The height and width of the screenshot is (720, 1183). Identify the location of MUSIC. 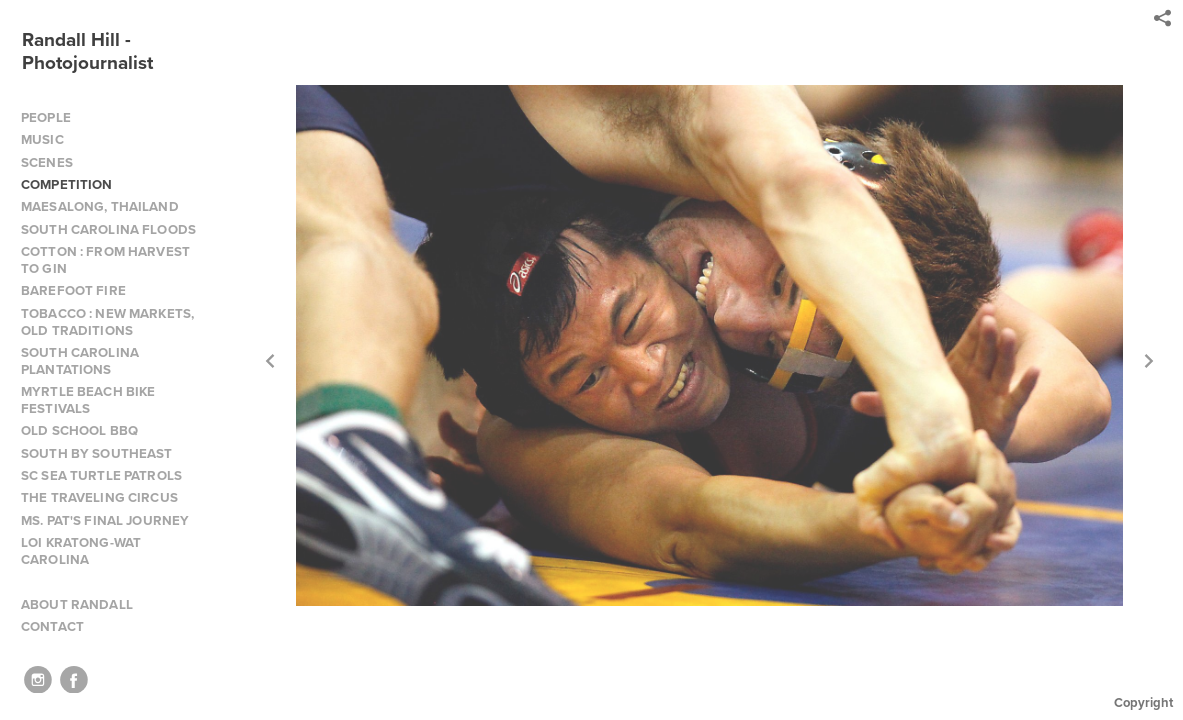
(42, 139).